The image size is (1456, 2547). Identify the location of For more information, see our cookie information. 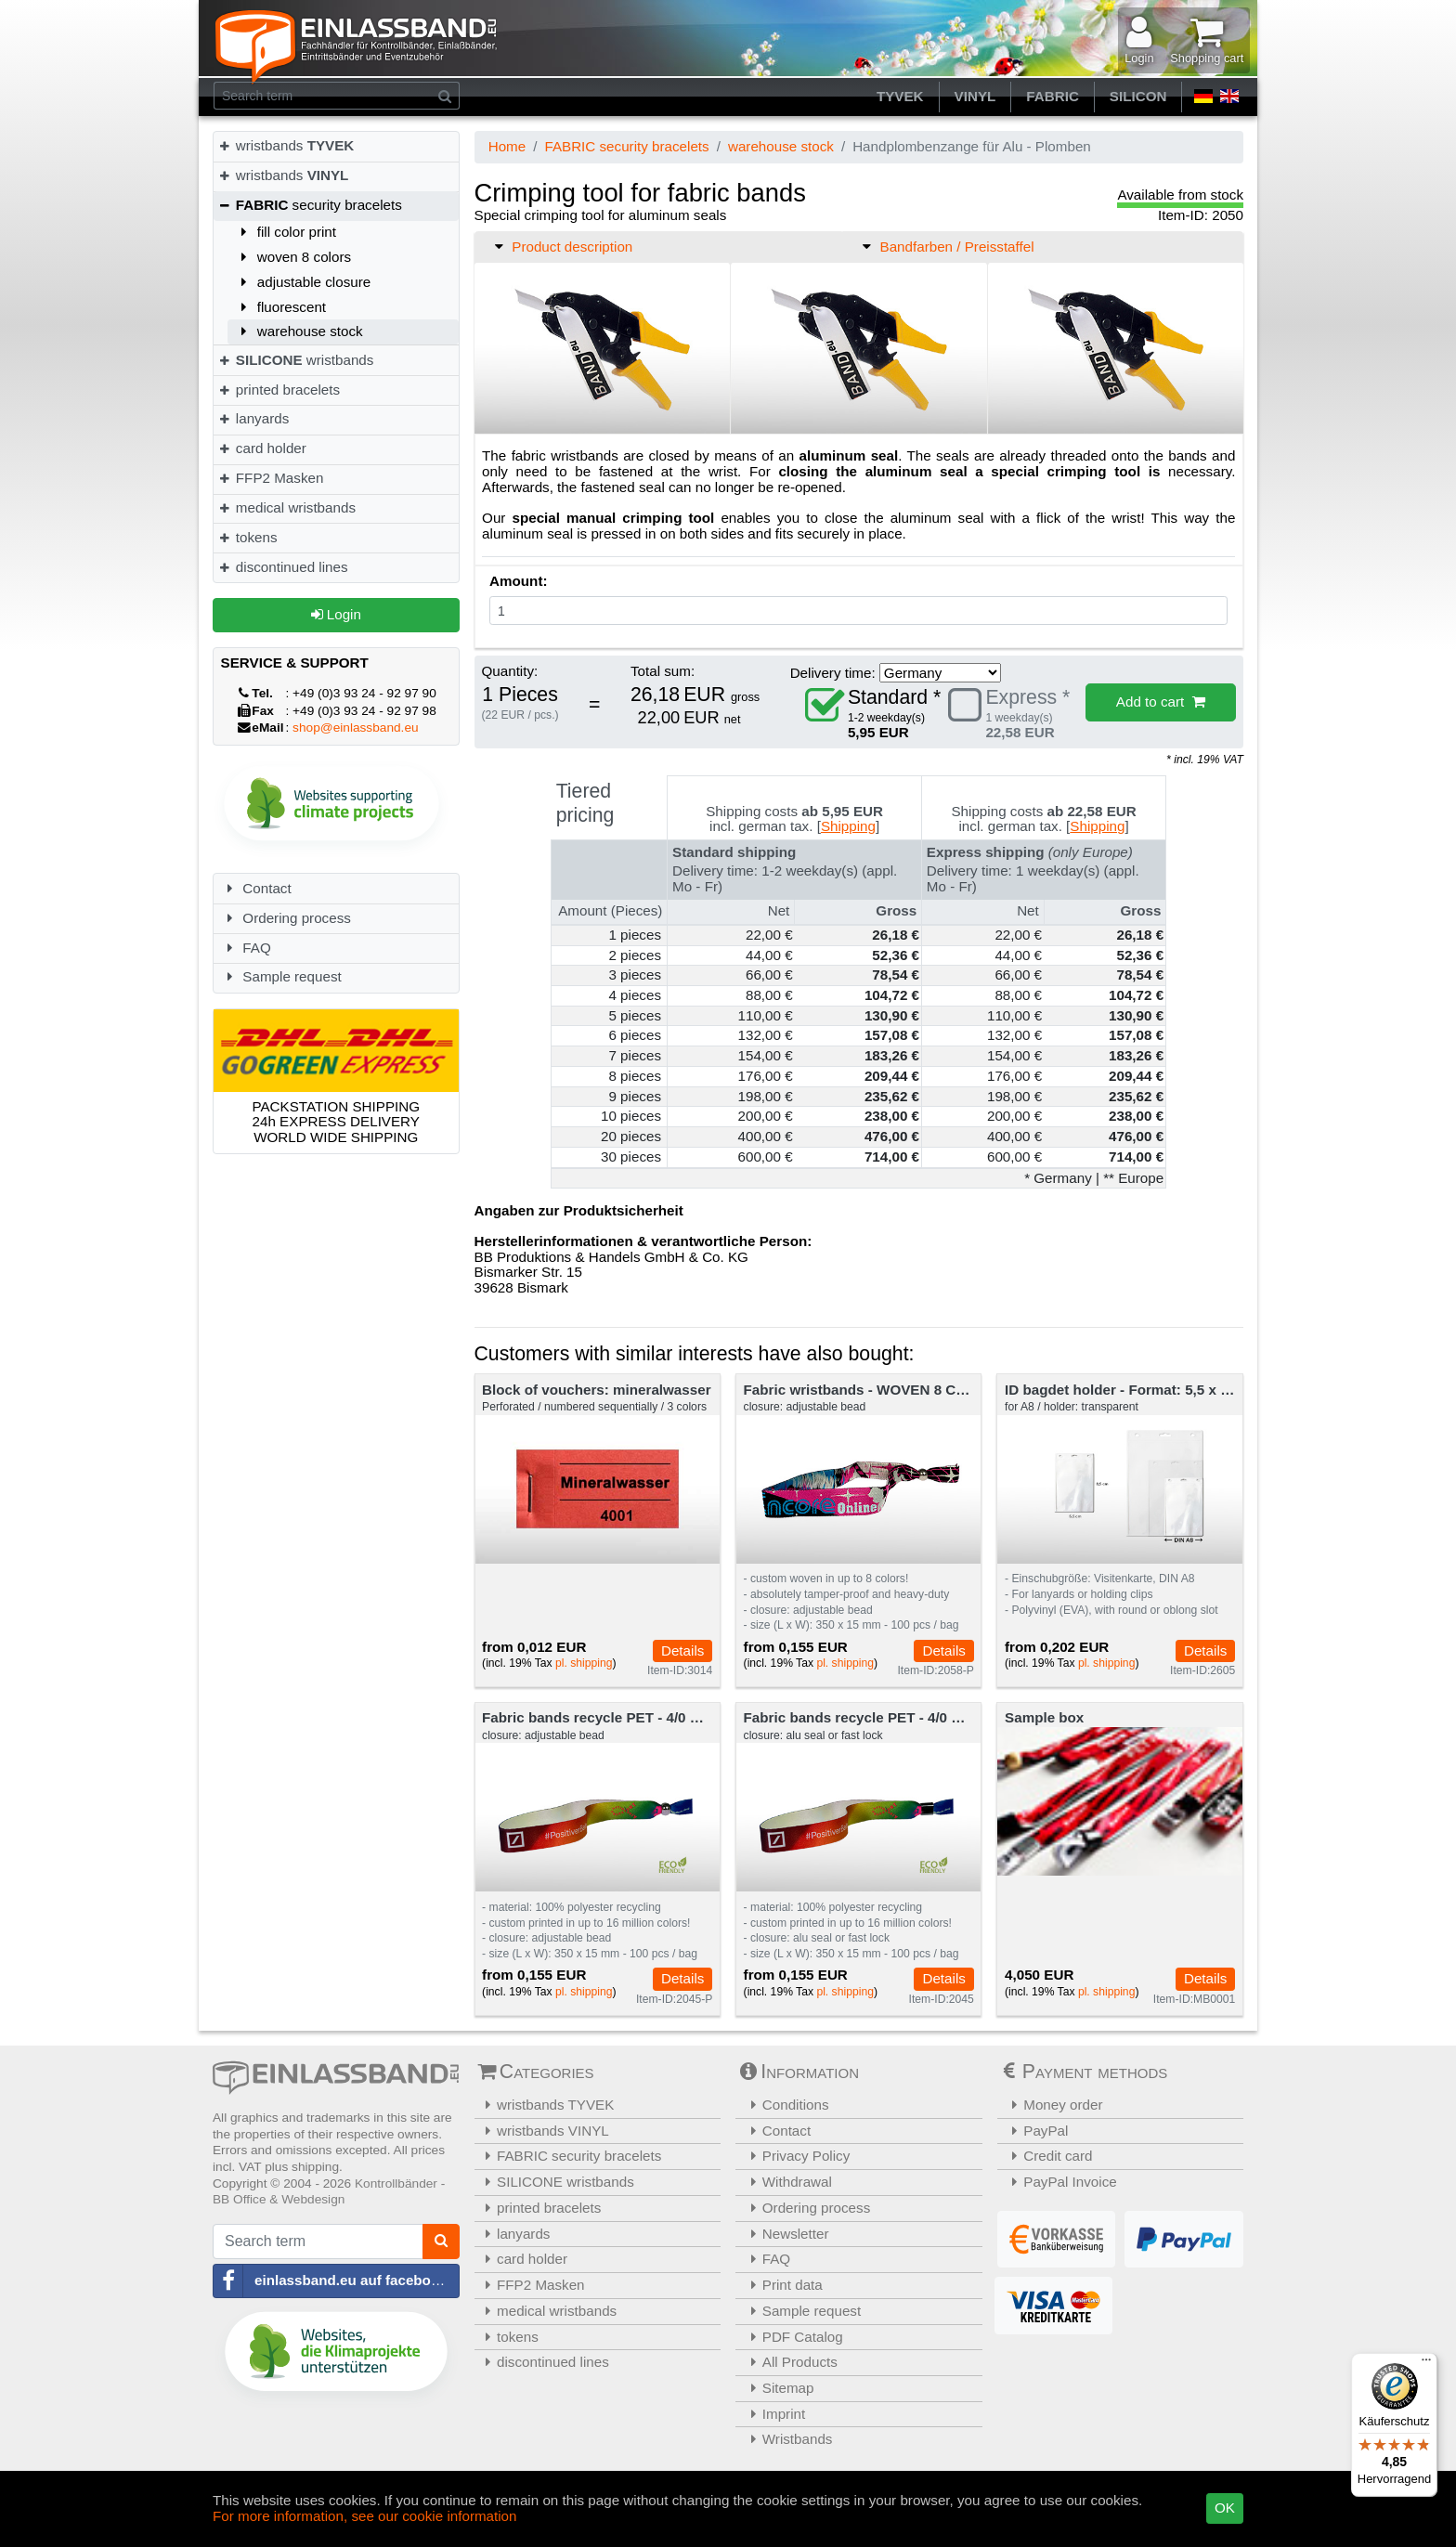
(365, 2516).